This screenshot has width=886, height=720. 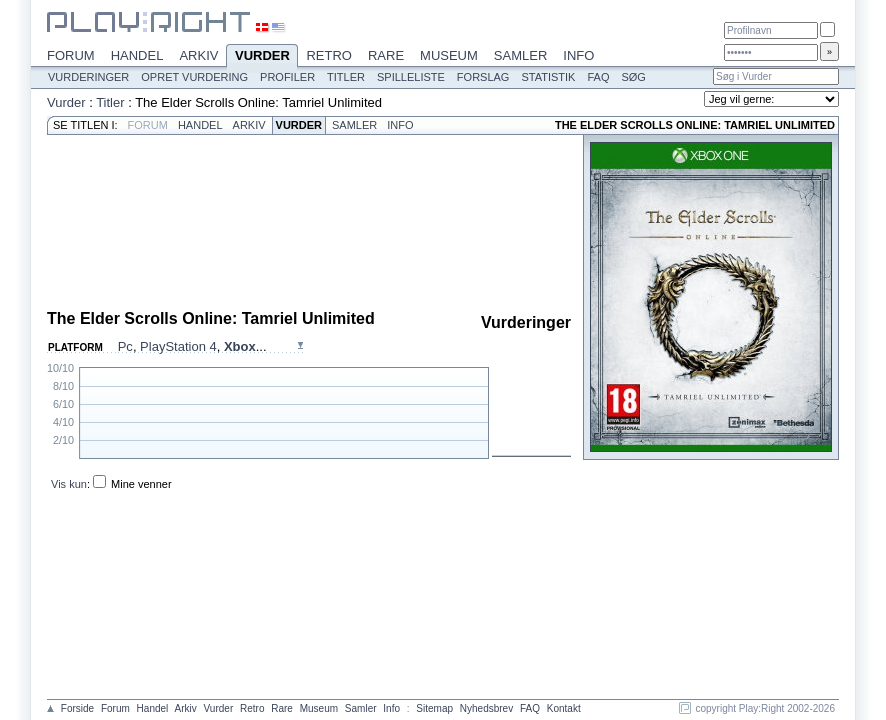 I want to click on Info, so click(x=578, y=55).